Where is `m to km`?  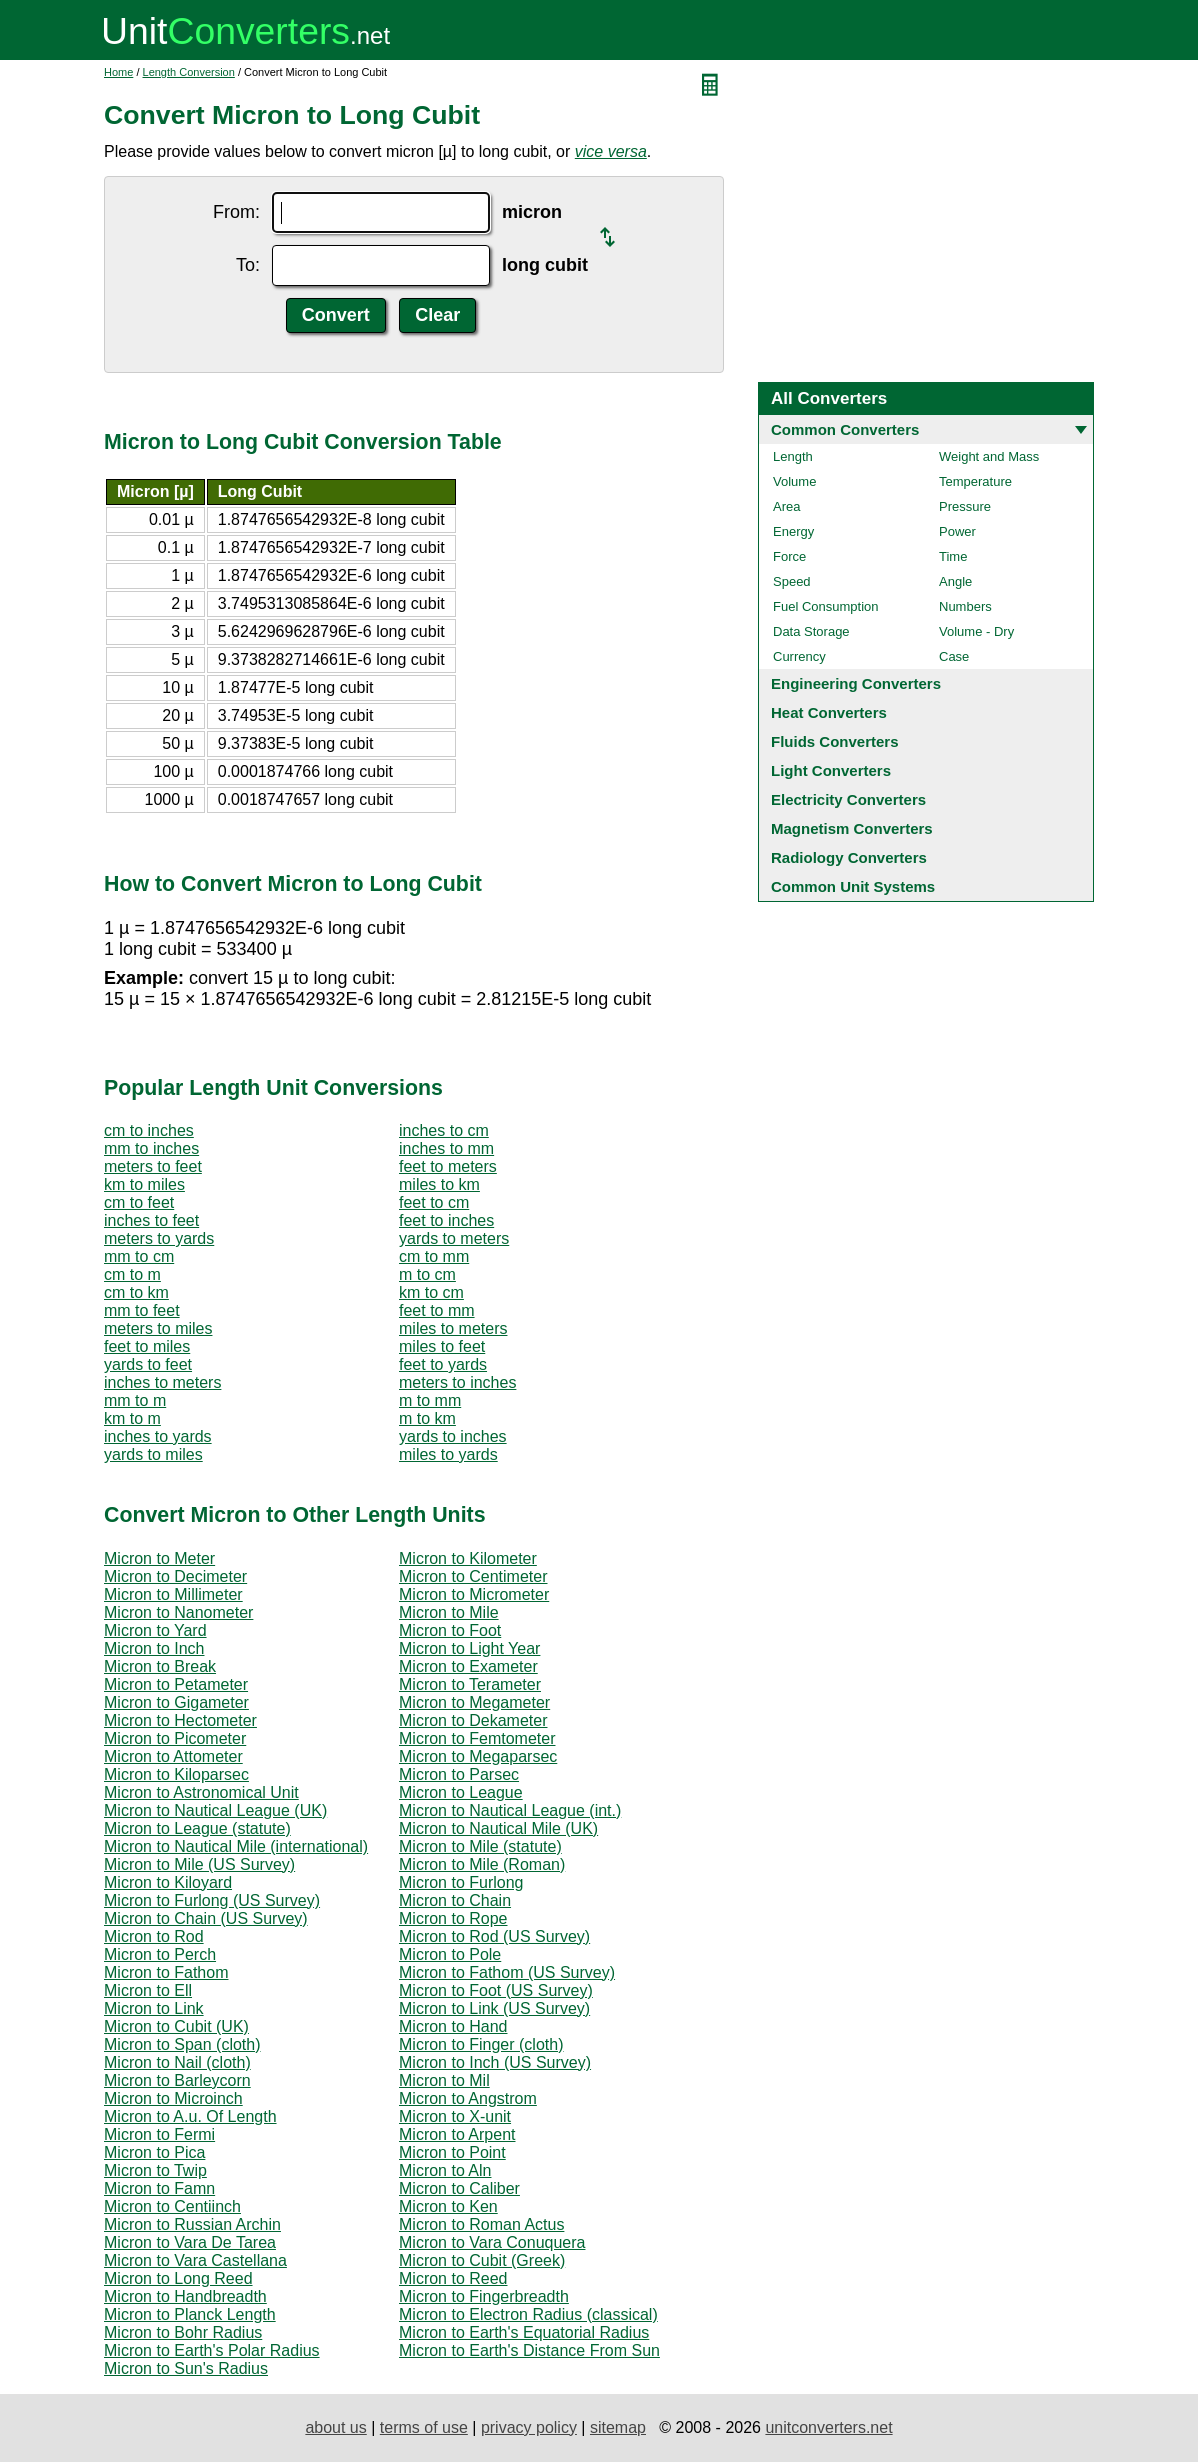 m to km is located at coordinates (427, 1418).